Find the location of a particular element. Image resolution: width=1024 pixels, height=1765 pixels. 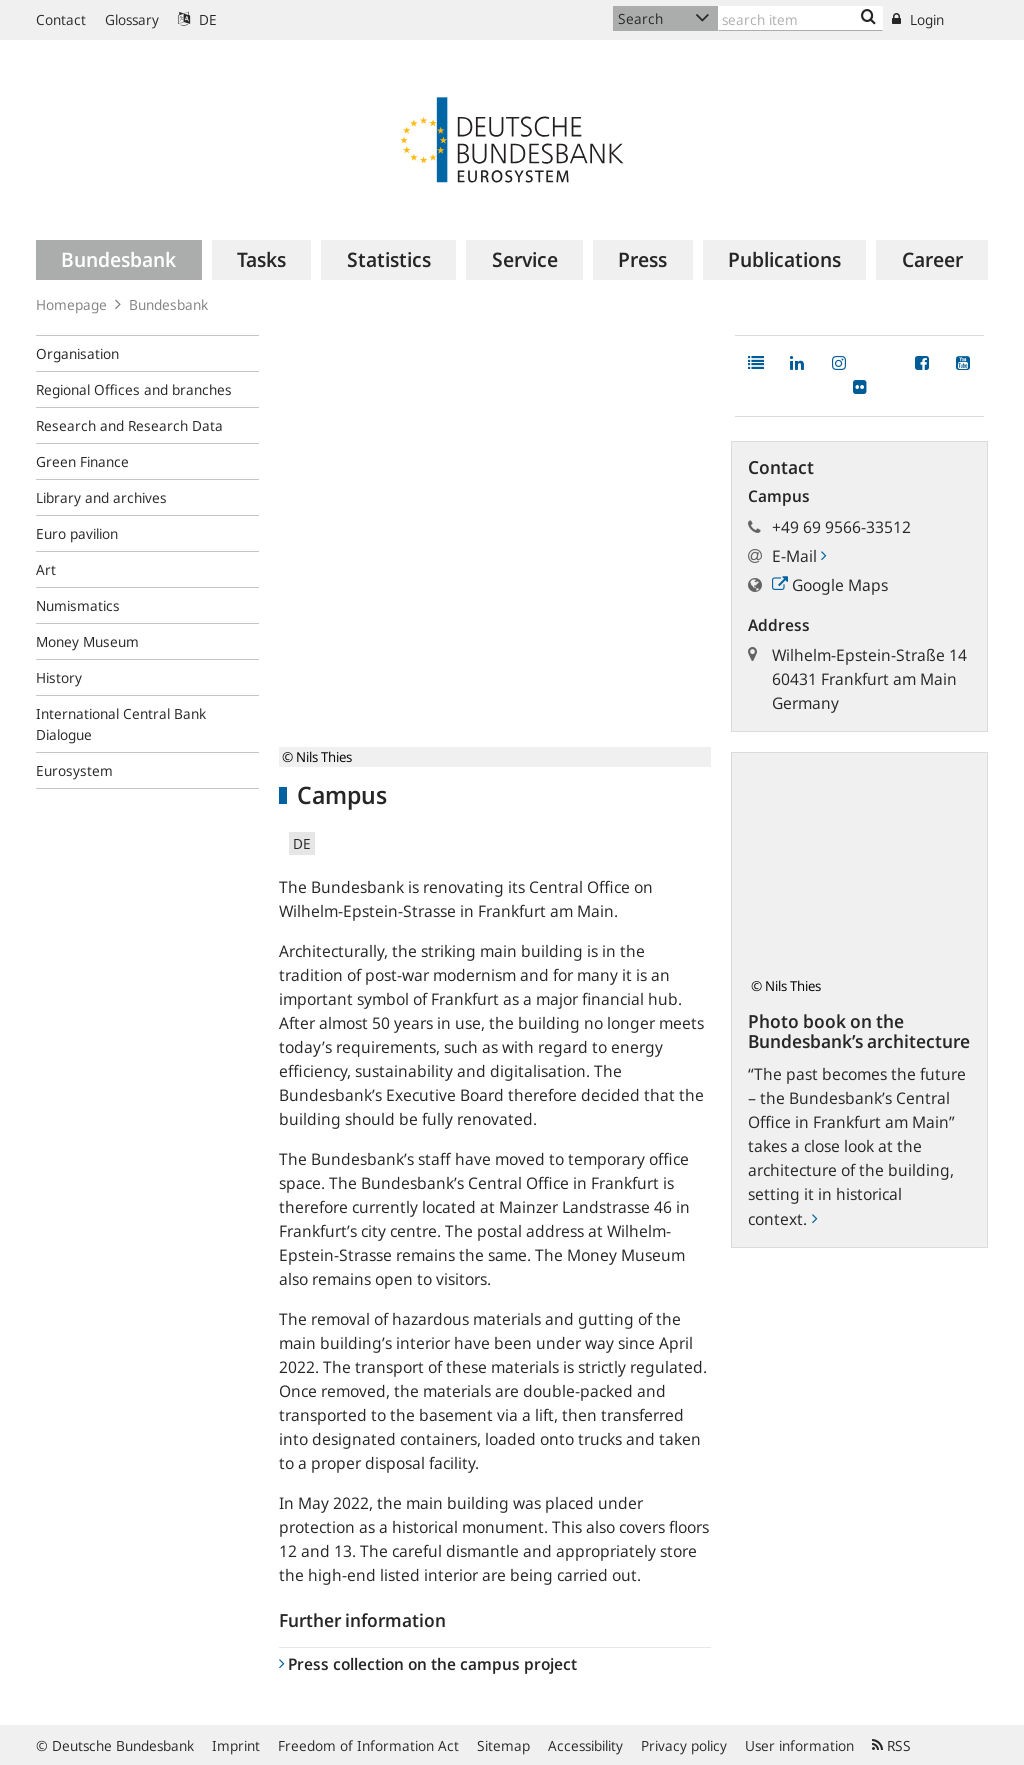

Money Museum is located at coordinates (87, 641).